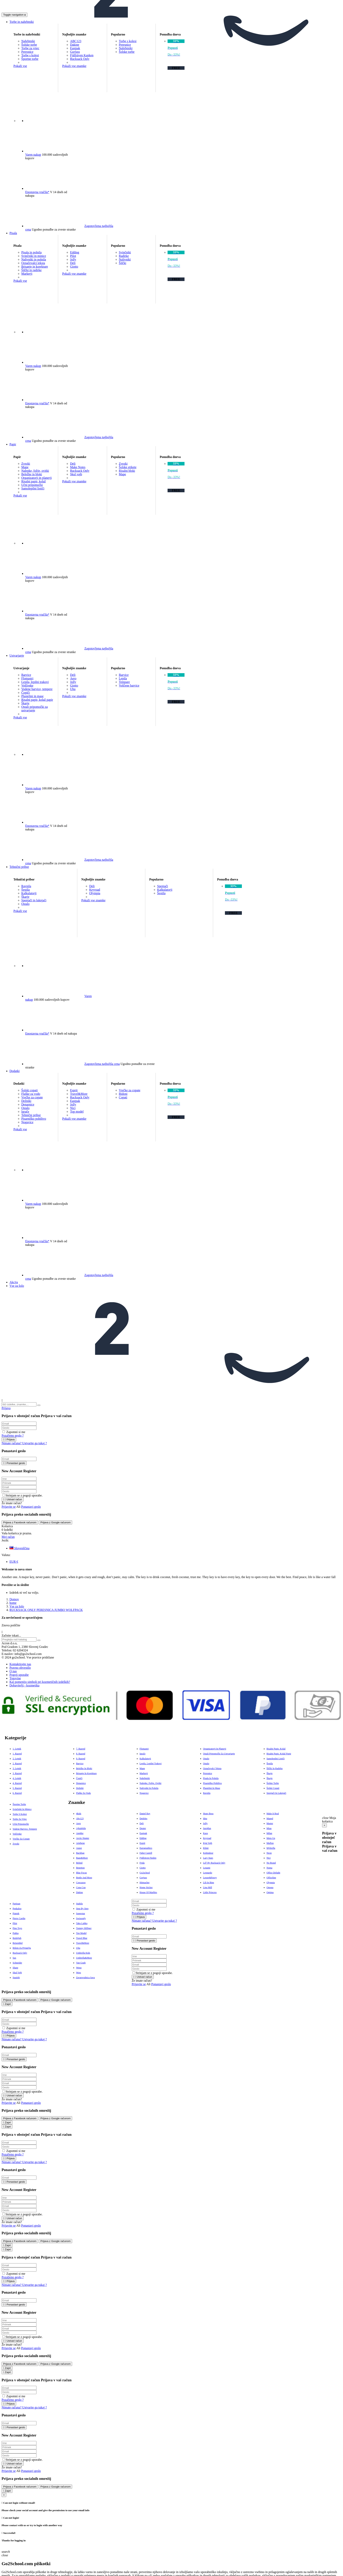  I want to click on just4fun, so click(207, 1828).